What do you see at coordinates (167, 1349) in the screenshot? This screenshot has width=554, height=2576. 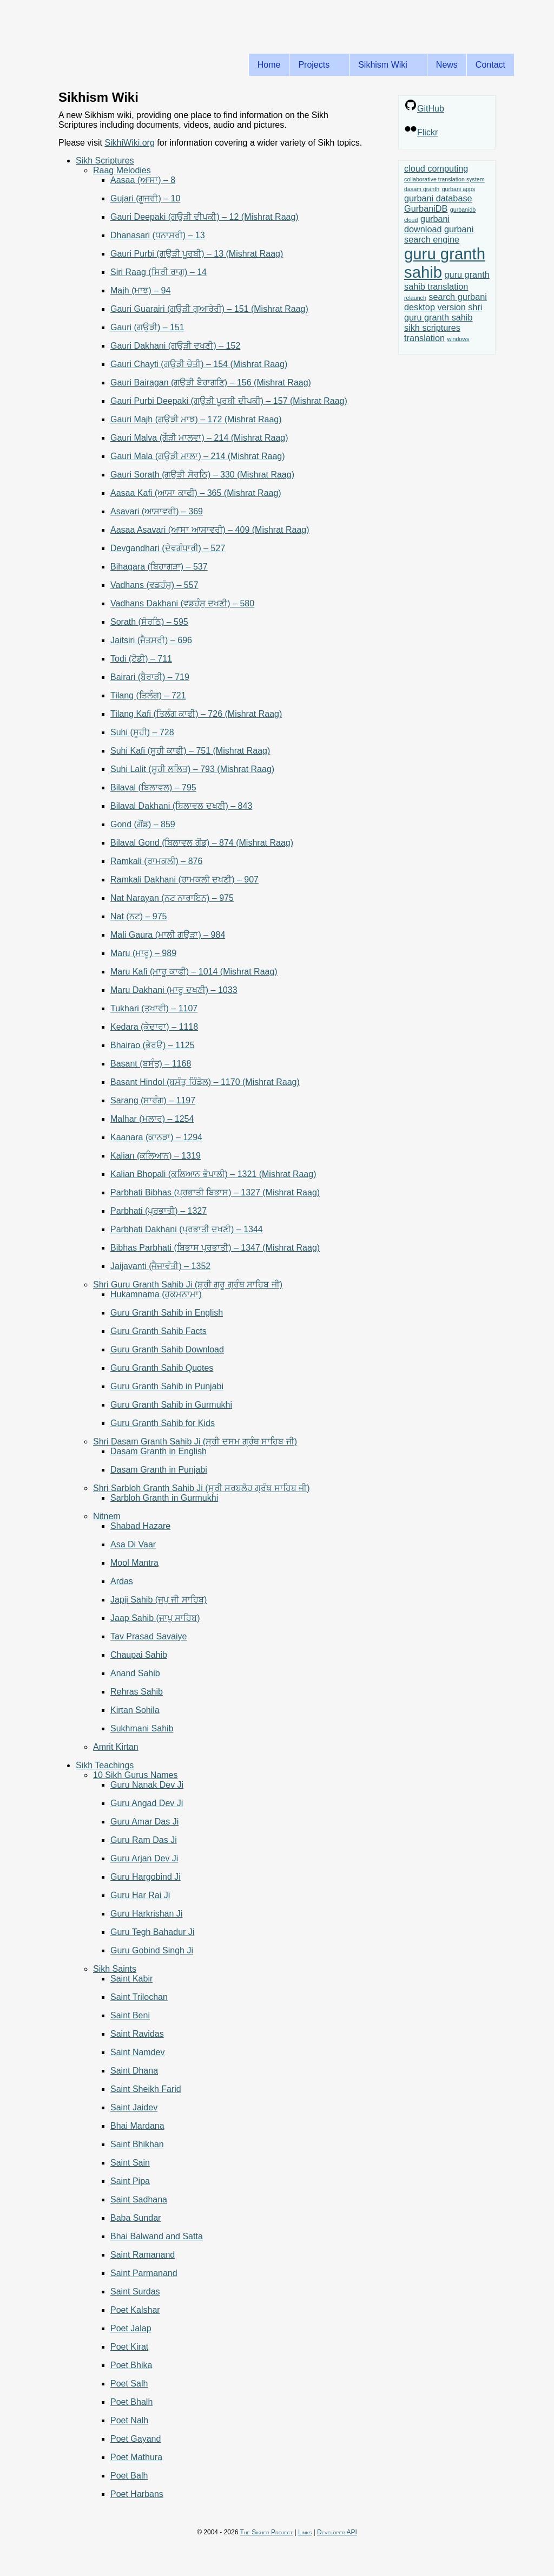 I see `Guru Granth Sahib Download` at bounding box center [167, 1349].